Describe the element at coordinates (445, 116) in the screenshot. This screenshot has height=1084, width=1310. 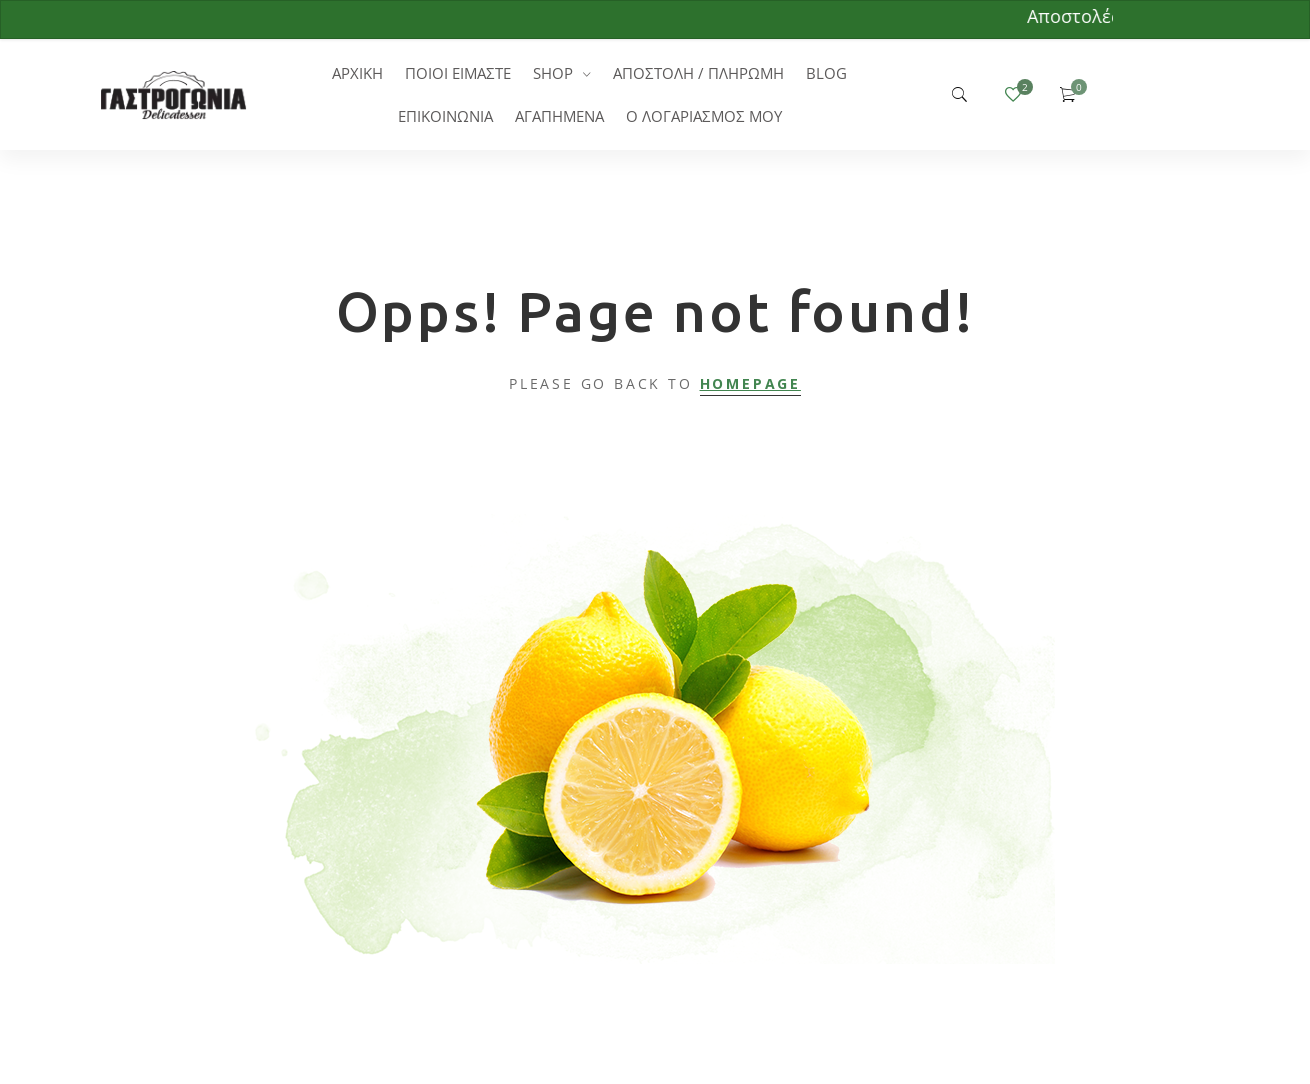
I see `ΕΠΙΚΟΙΝΩΝΙΑ` at that location.